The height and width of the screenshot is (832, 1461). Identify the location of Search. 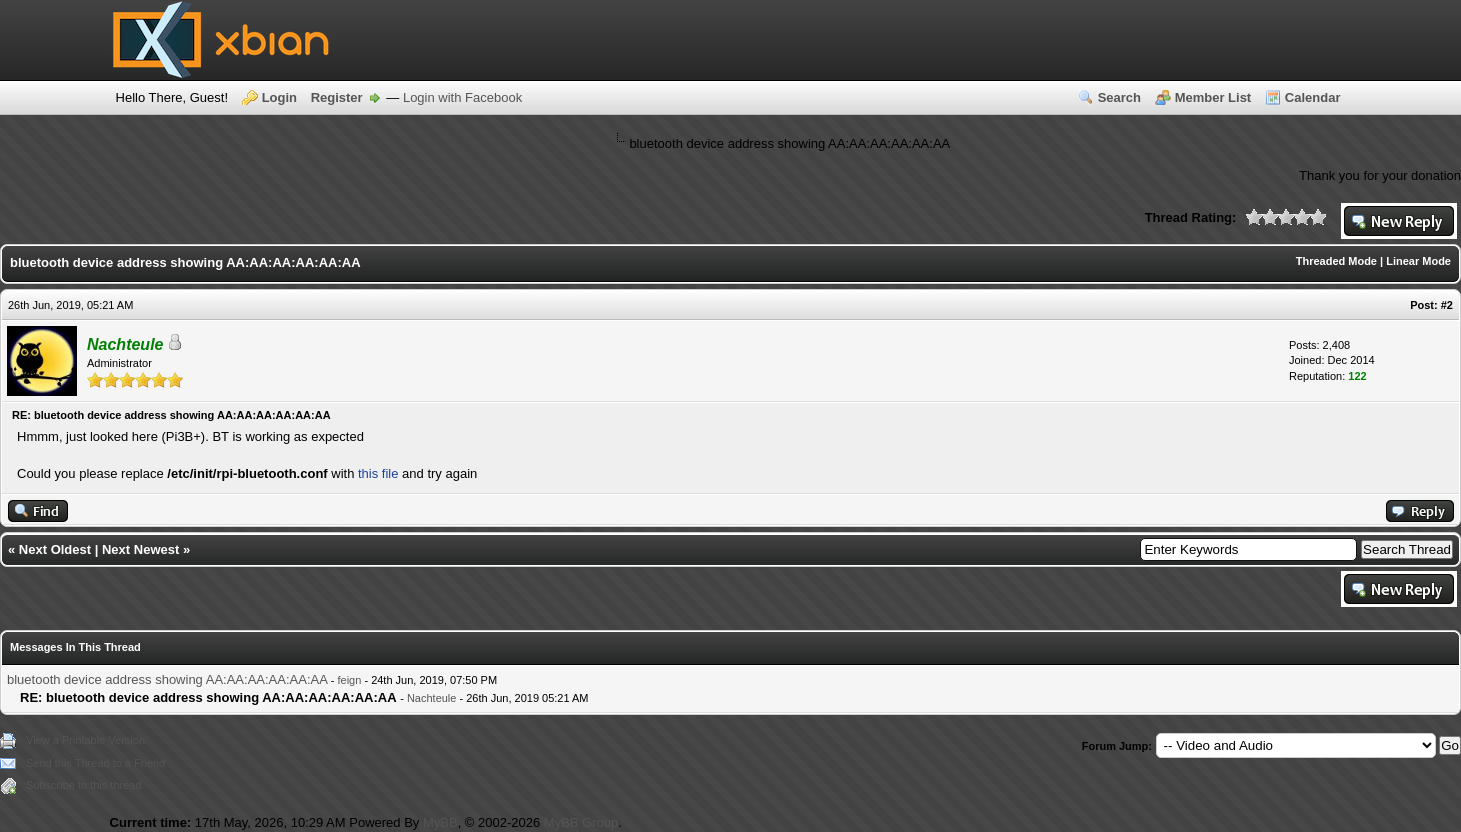
(1119, 97).